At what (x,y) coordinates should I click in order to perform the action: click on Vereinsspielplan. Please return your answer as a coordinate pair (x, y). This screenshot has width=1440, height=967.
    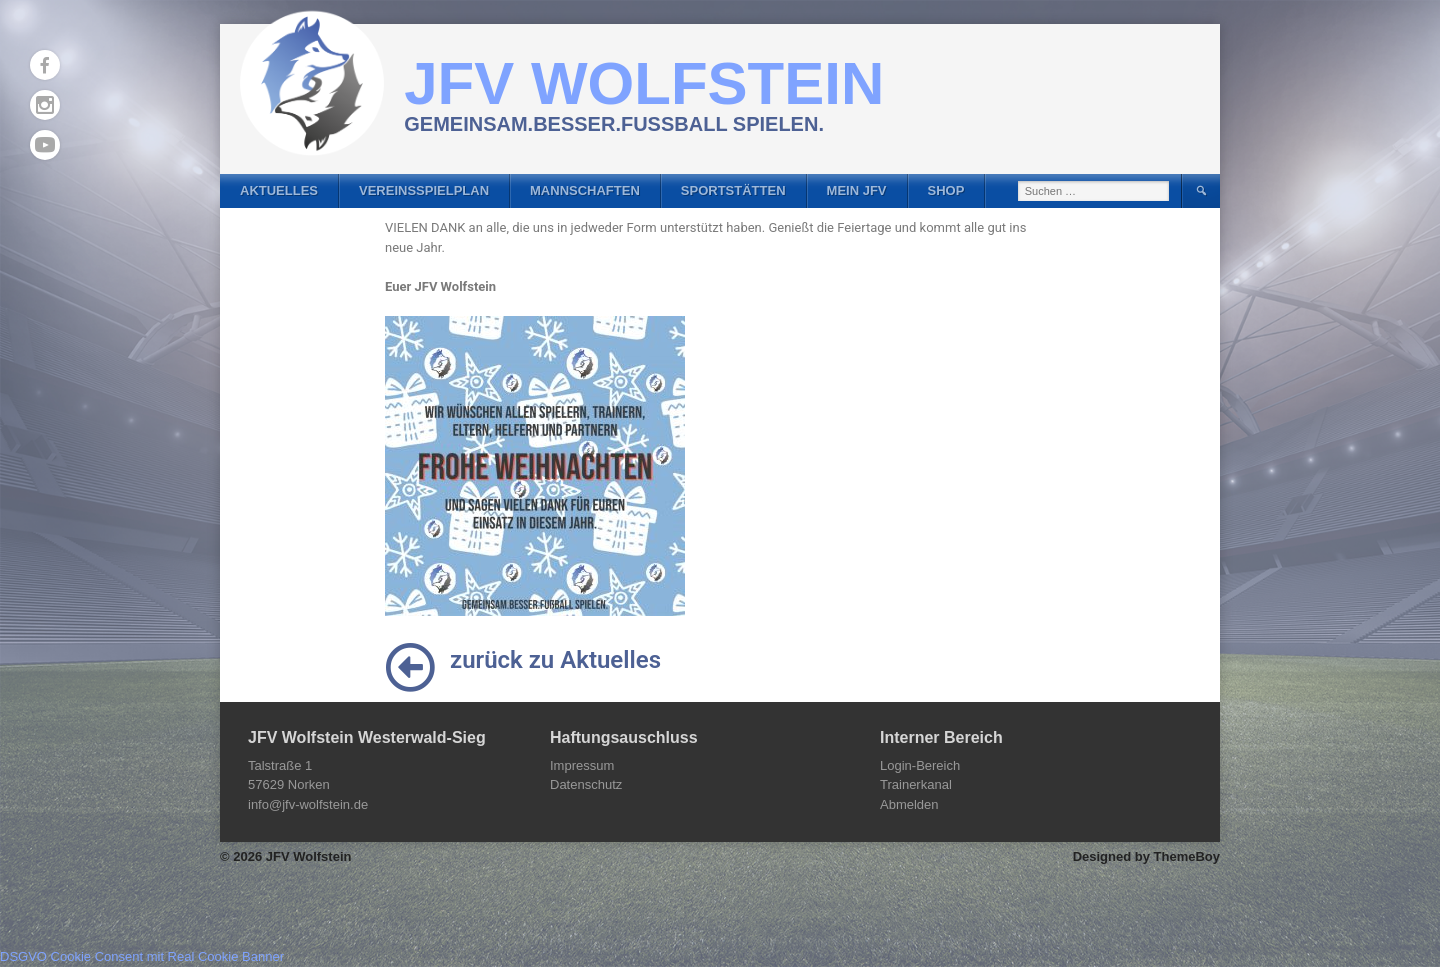
    Looking at the image, I should click on (424, 190).